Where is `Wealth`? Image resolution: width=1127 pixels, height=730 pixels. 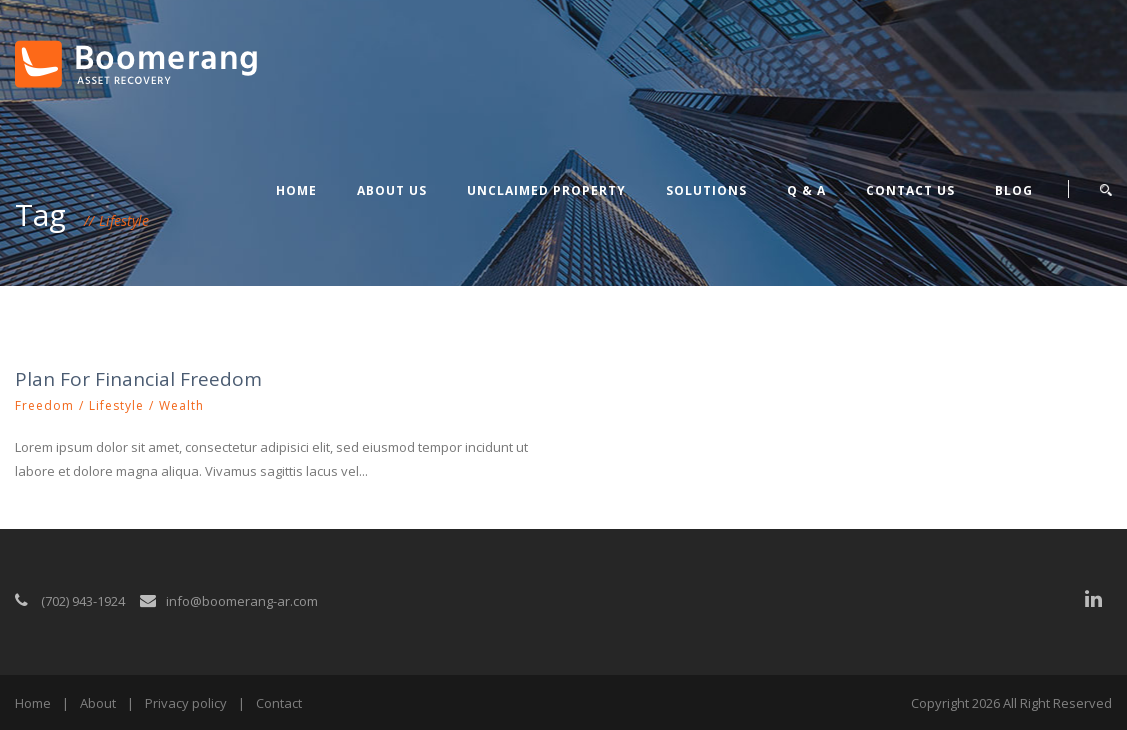
Wealth is located at coordinates (181, 405).